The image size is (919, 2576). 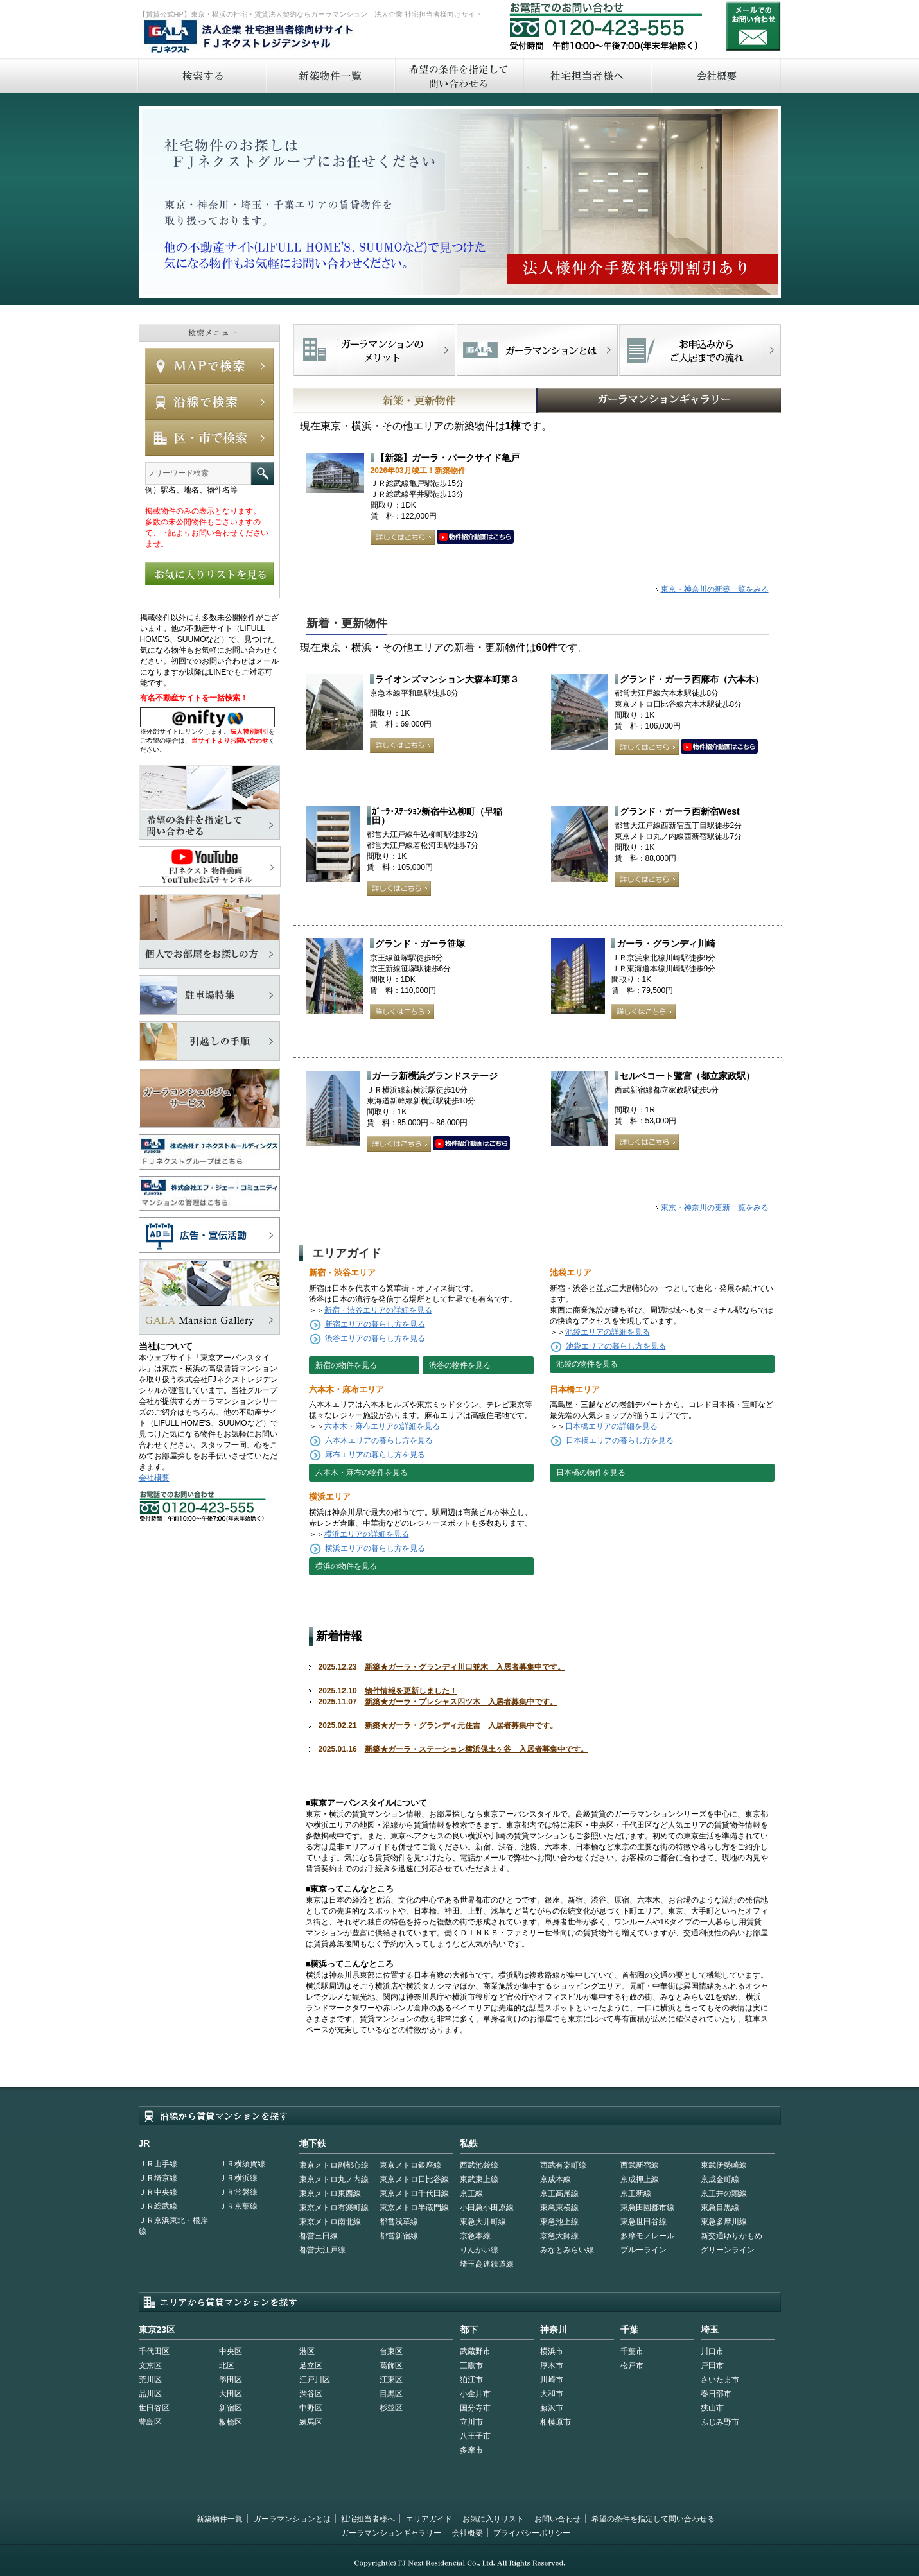 I want to click on 動画はこちら, so click(x=475, y=537).